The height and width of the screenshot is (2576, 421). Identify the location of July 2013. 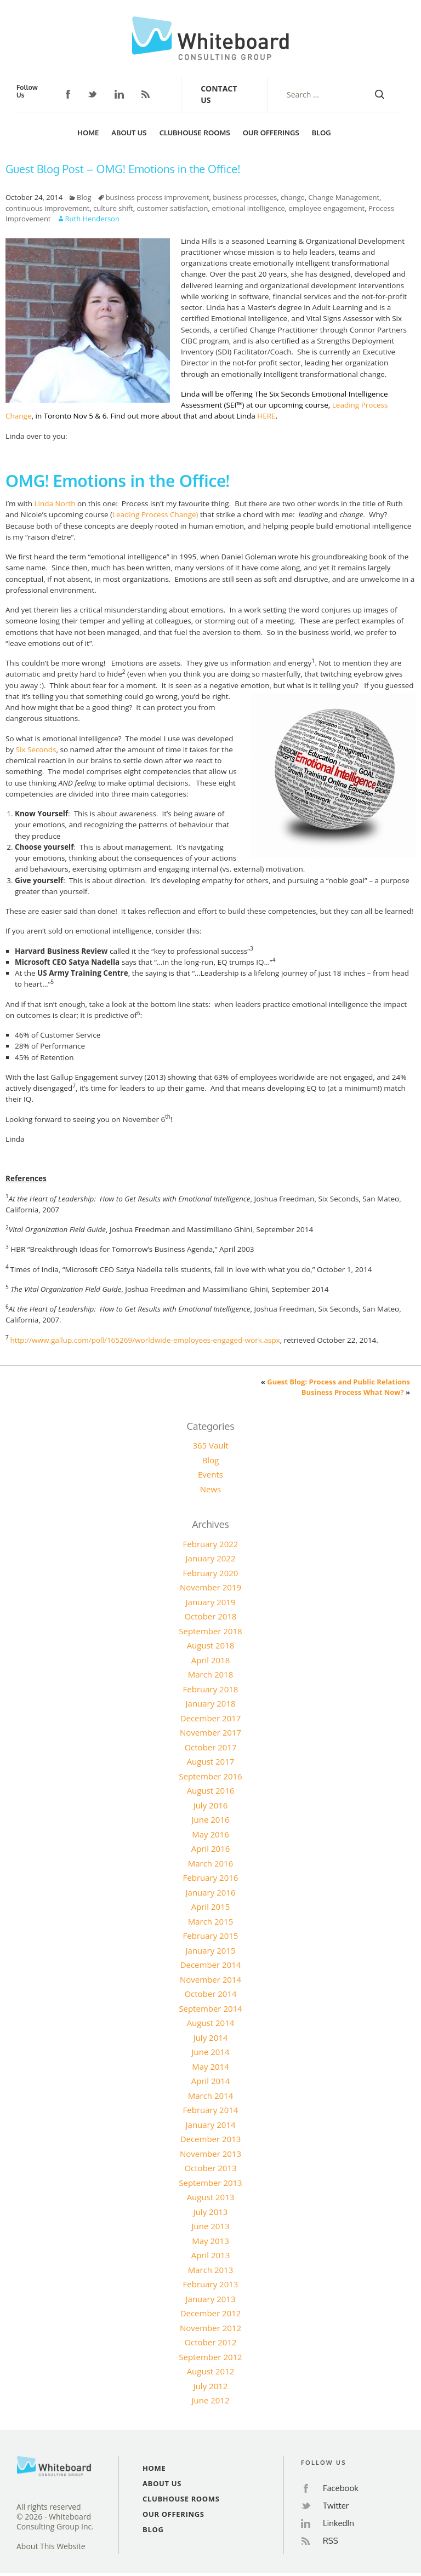
(211, 2211).